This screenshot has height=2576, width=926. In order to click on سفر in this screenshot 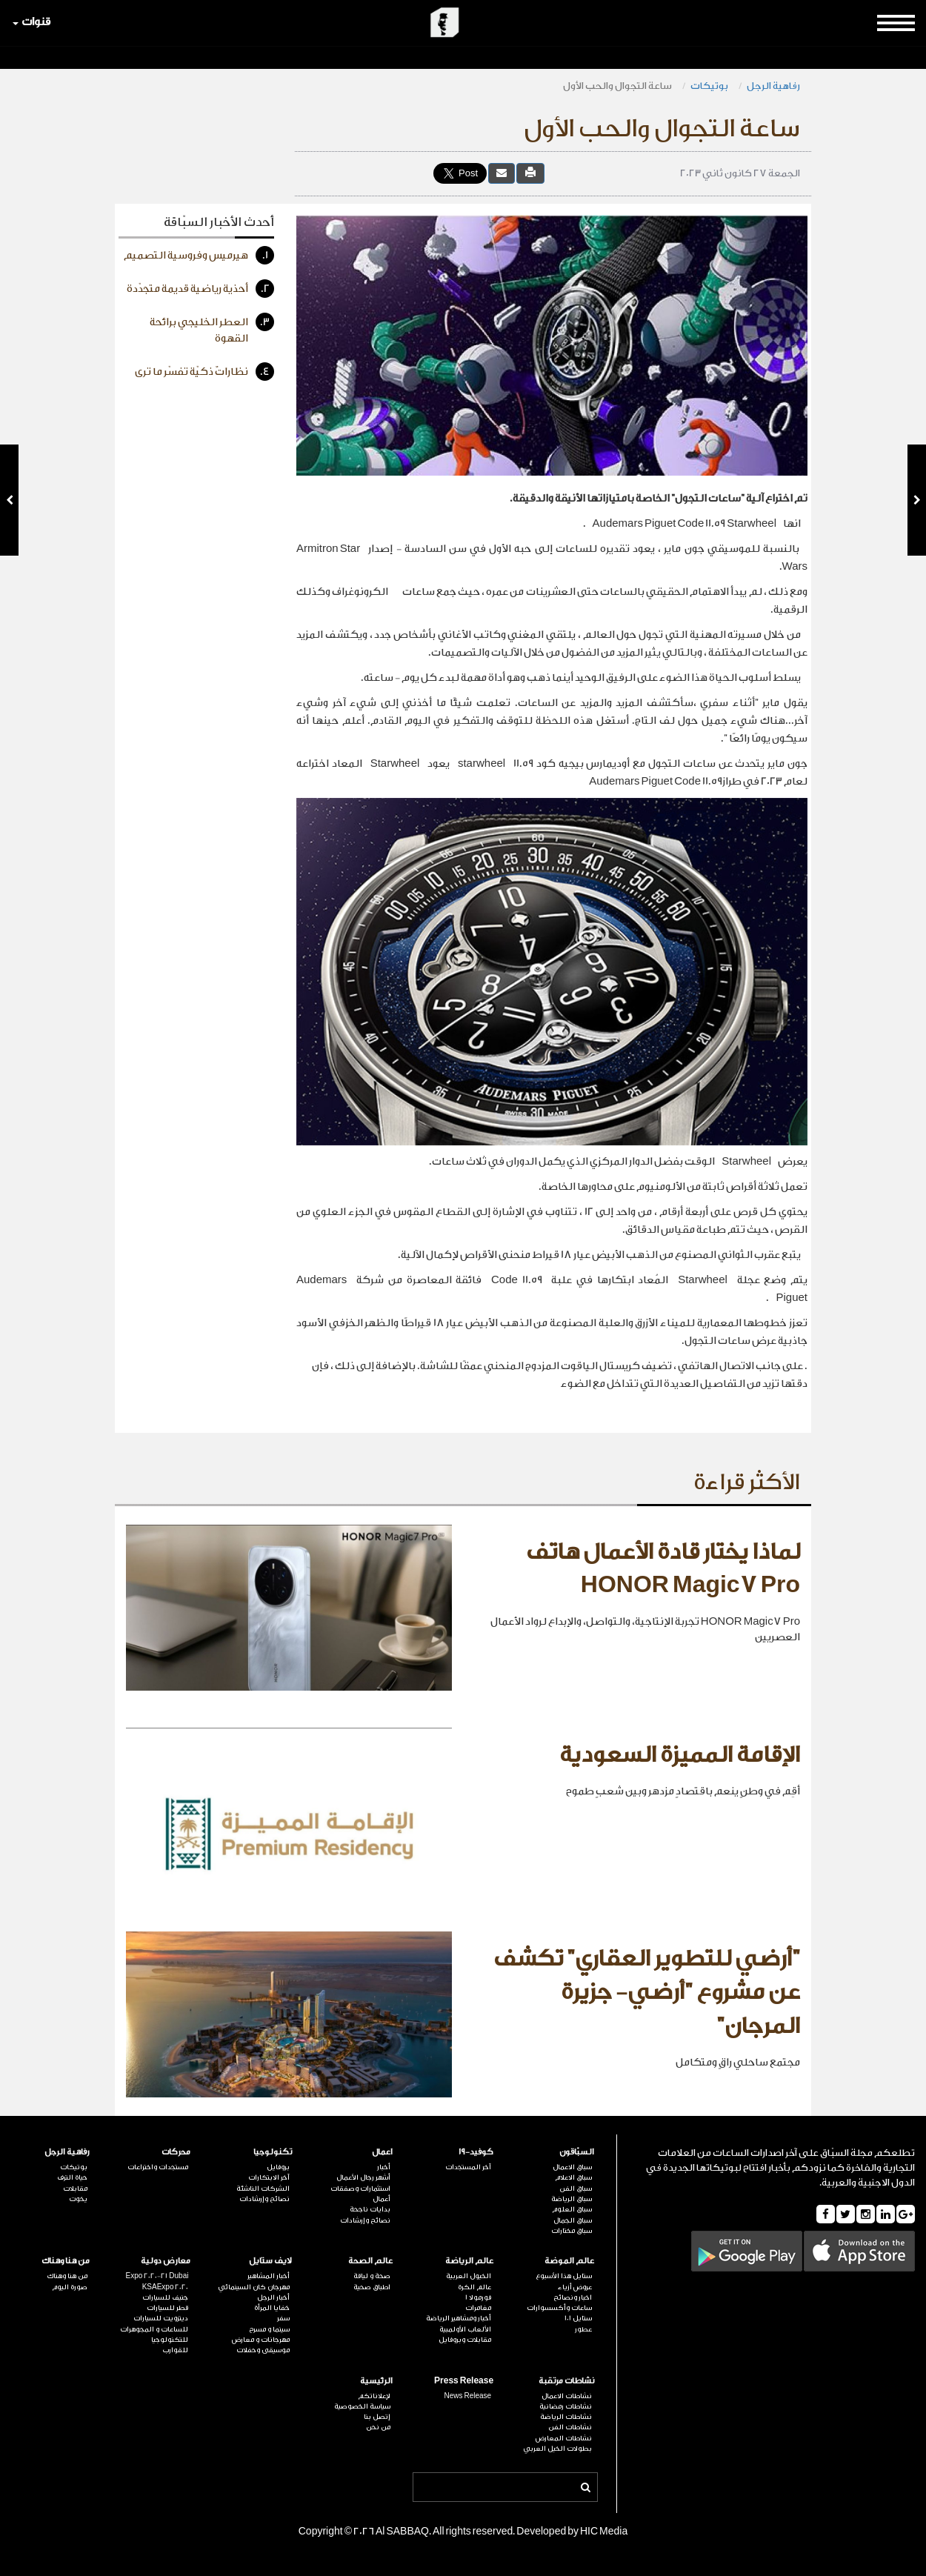, I will do `click(283, 2318)`.